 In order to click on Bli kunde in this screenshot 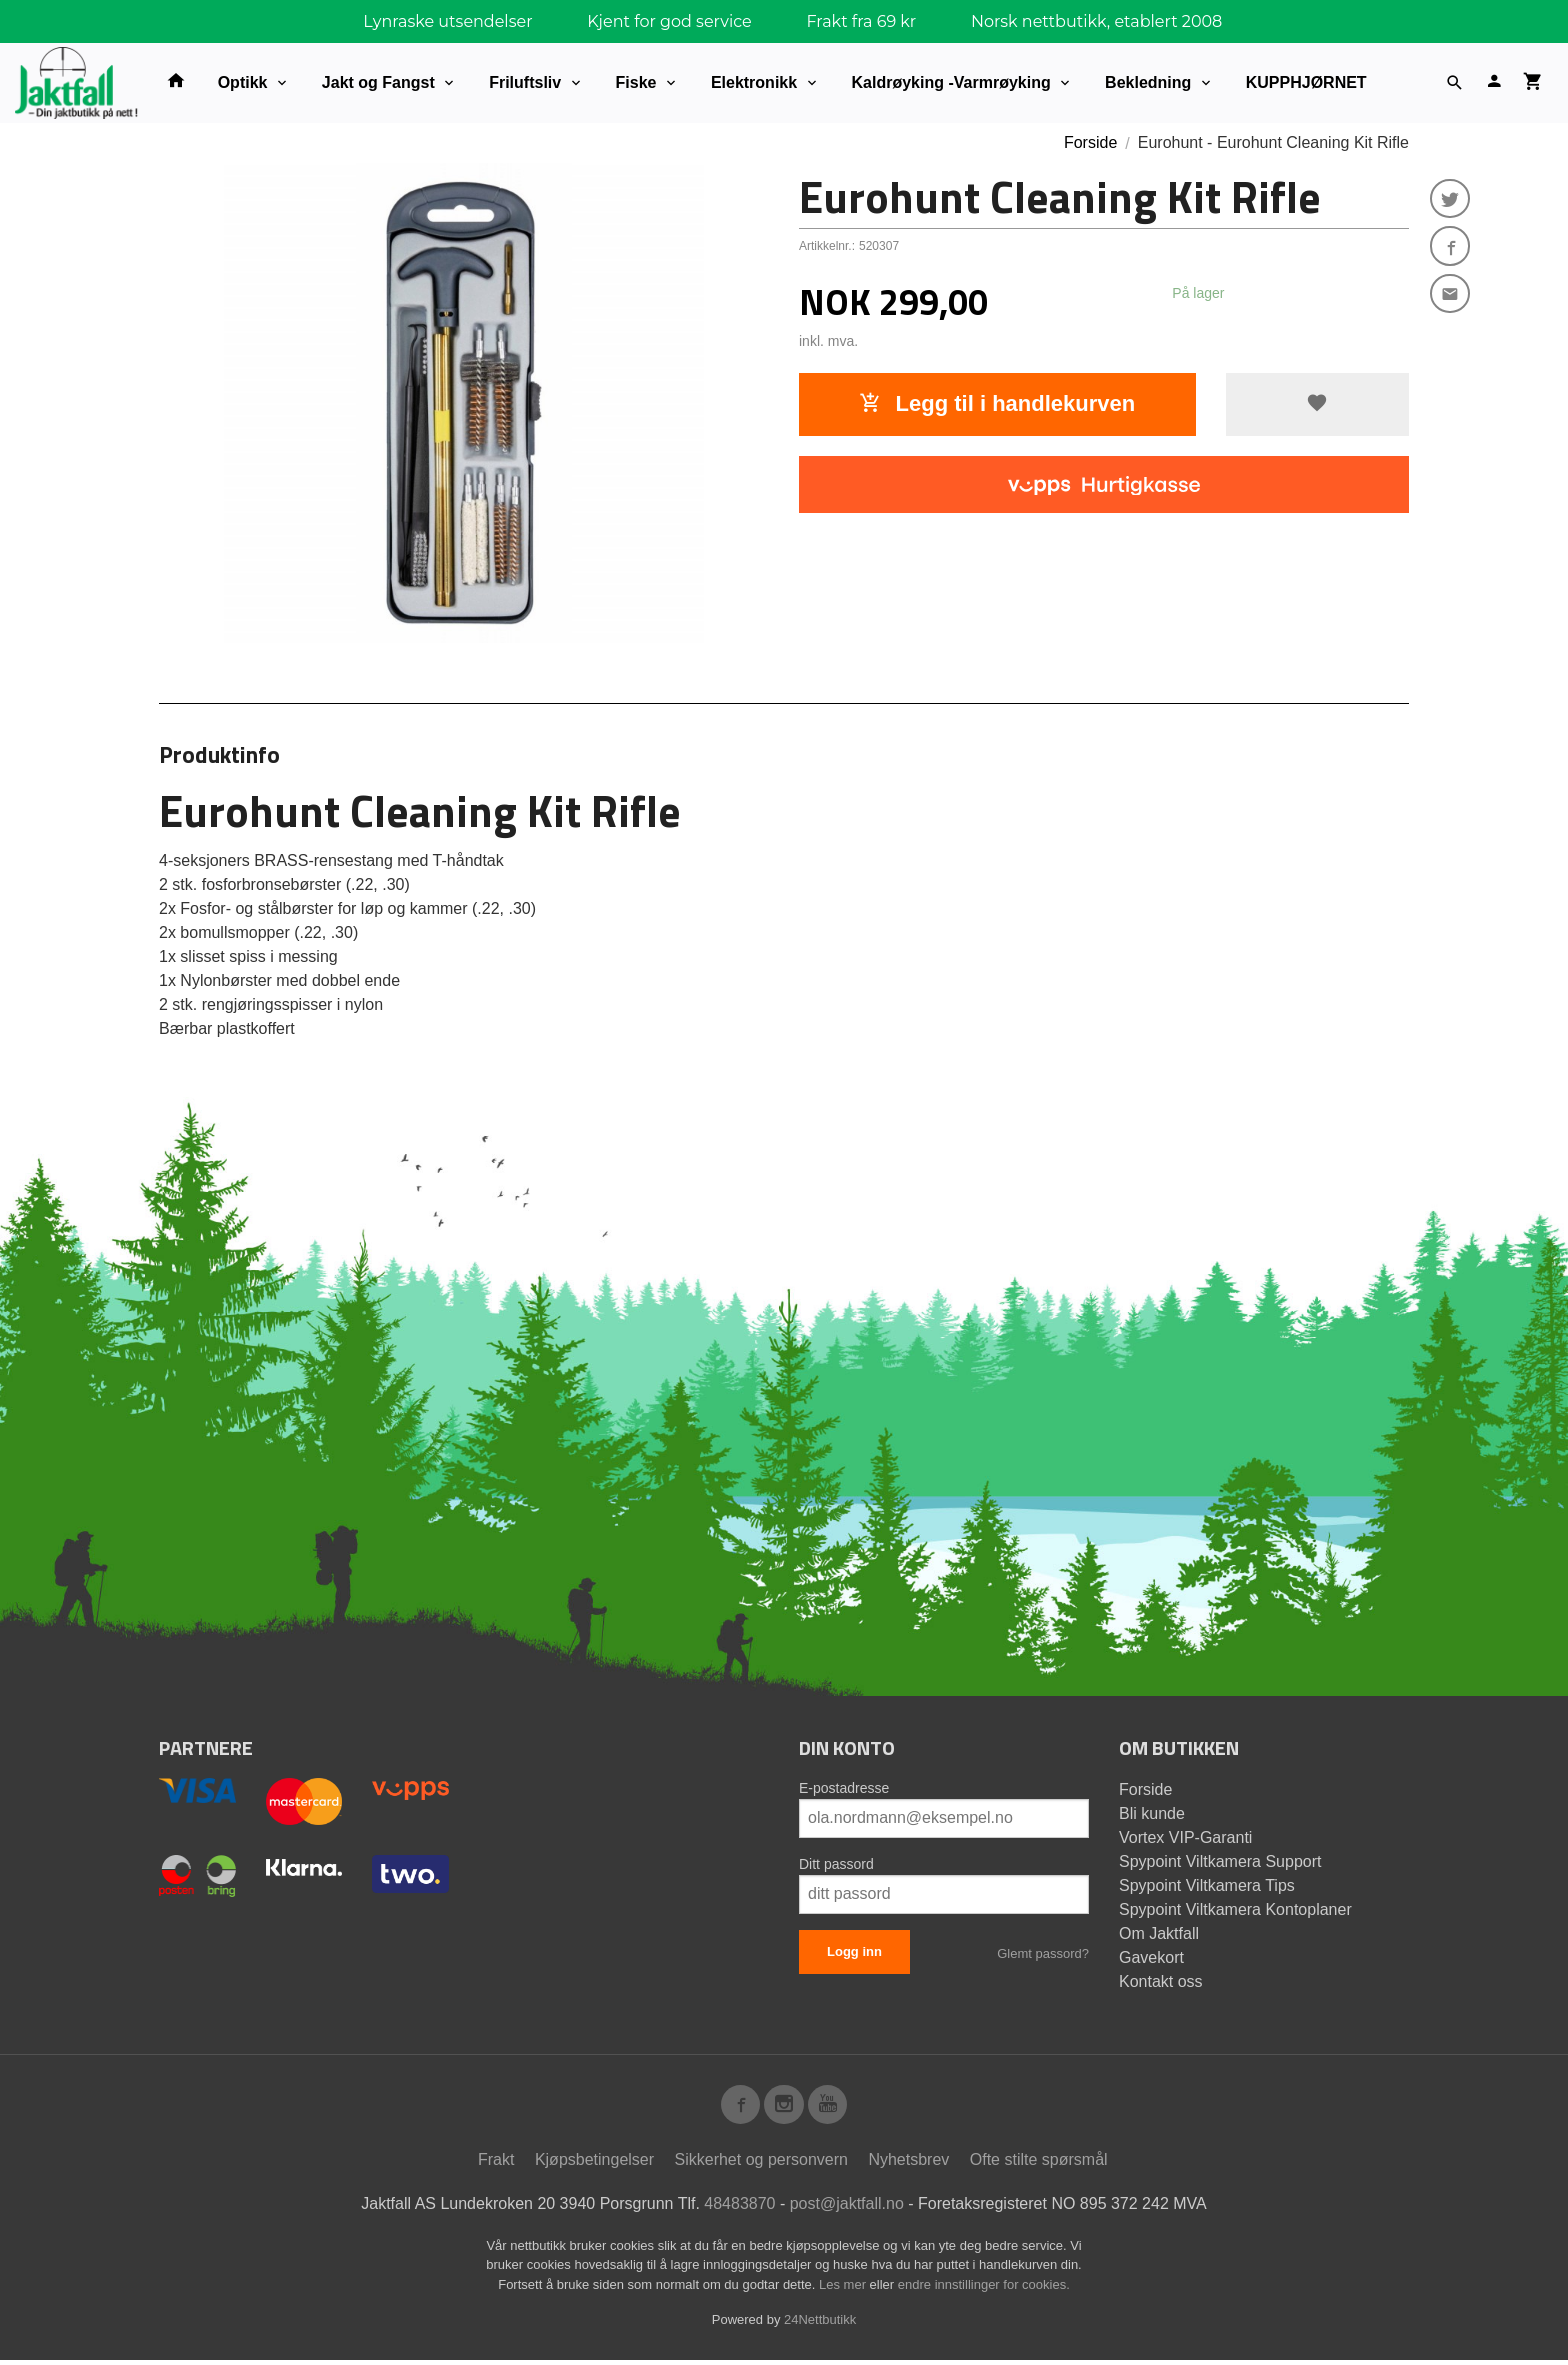, I will do `click(1152, 1813)`.